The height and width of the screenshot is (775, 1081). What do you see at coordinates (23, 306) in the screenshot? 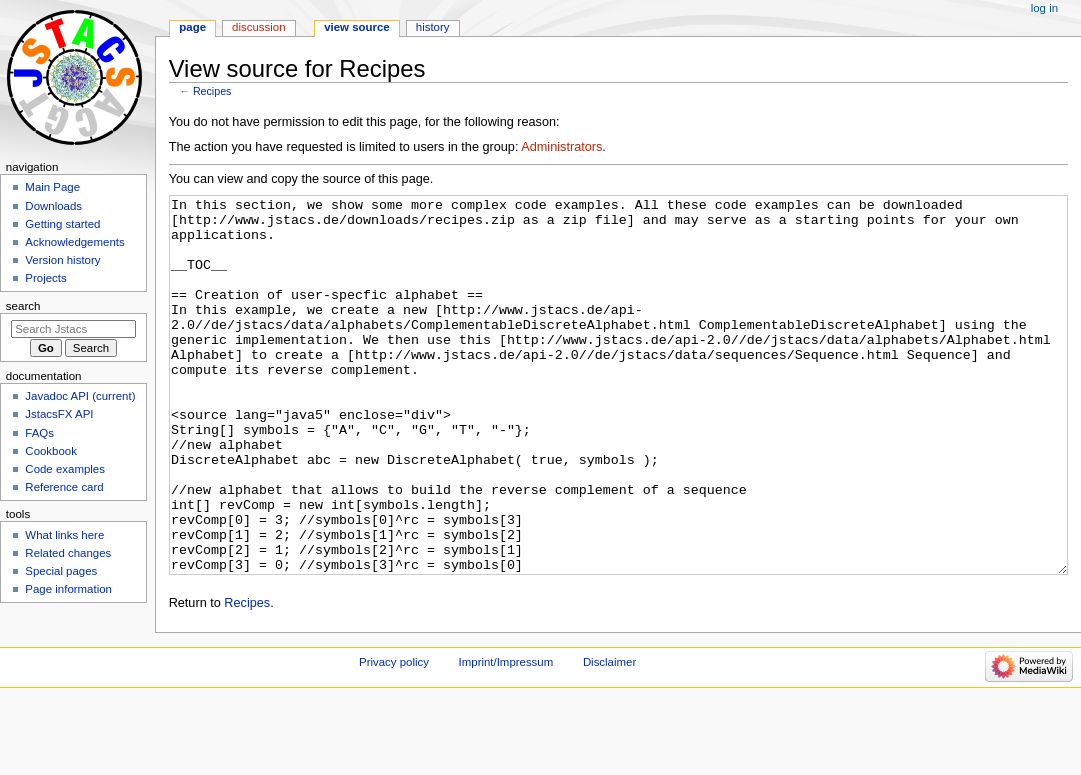
I see `Search` at bounding box center [23, 306].